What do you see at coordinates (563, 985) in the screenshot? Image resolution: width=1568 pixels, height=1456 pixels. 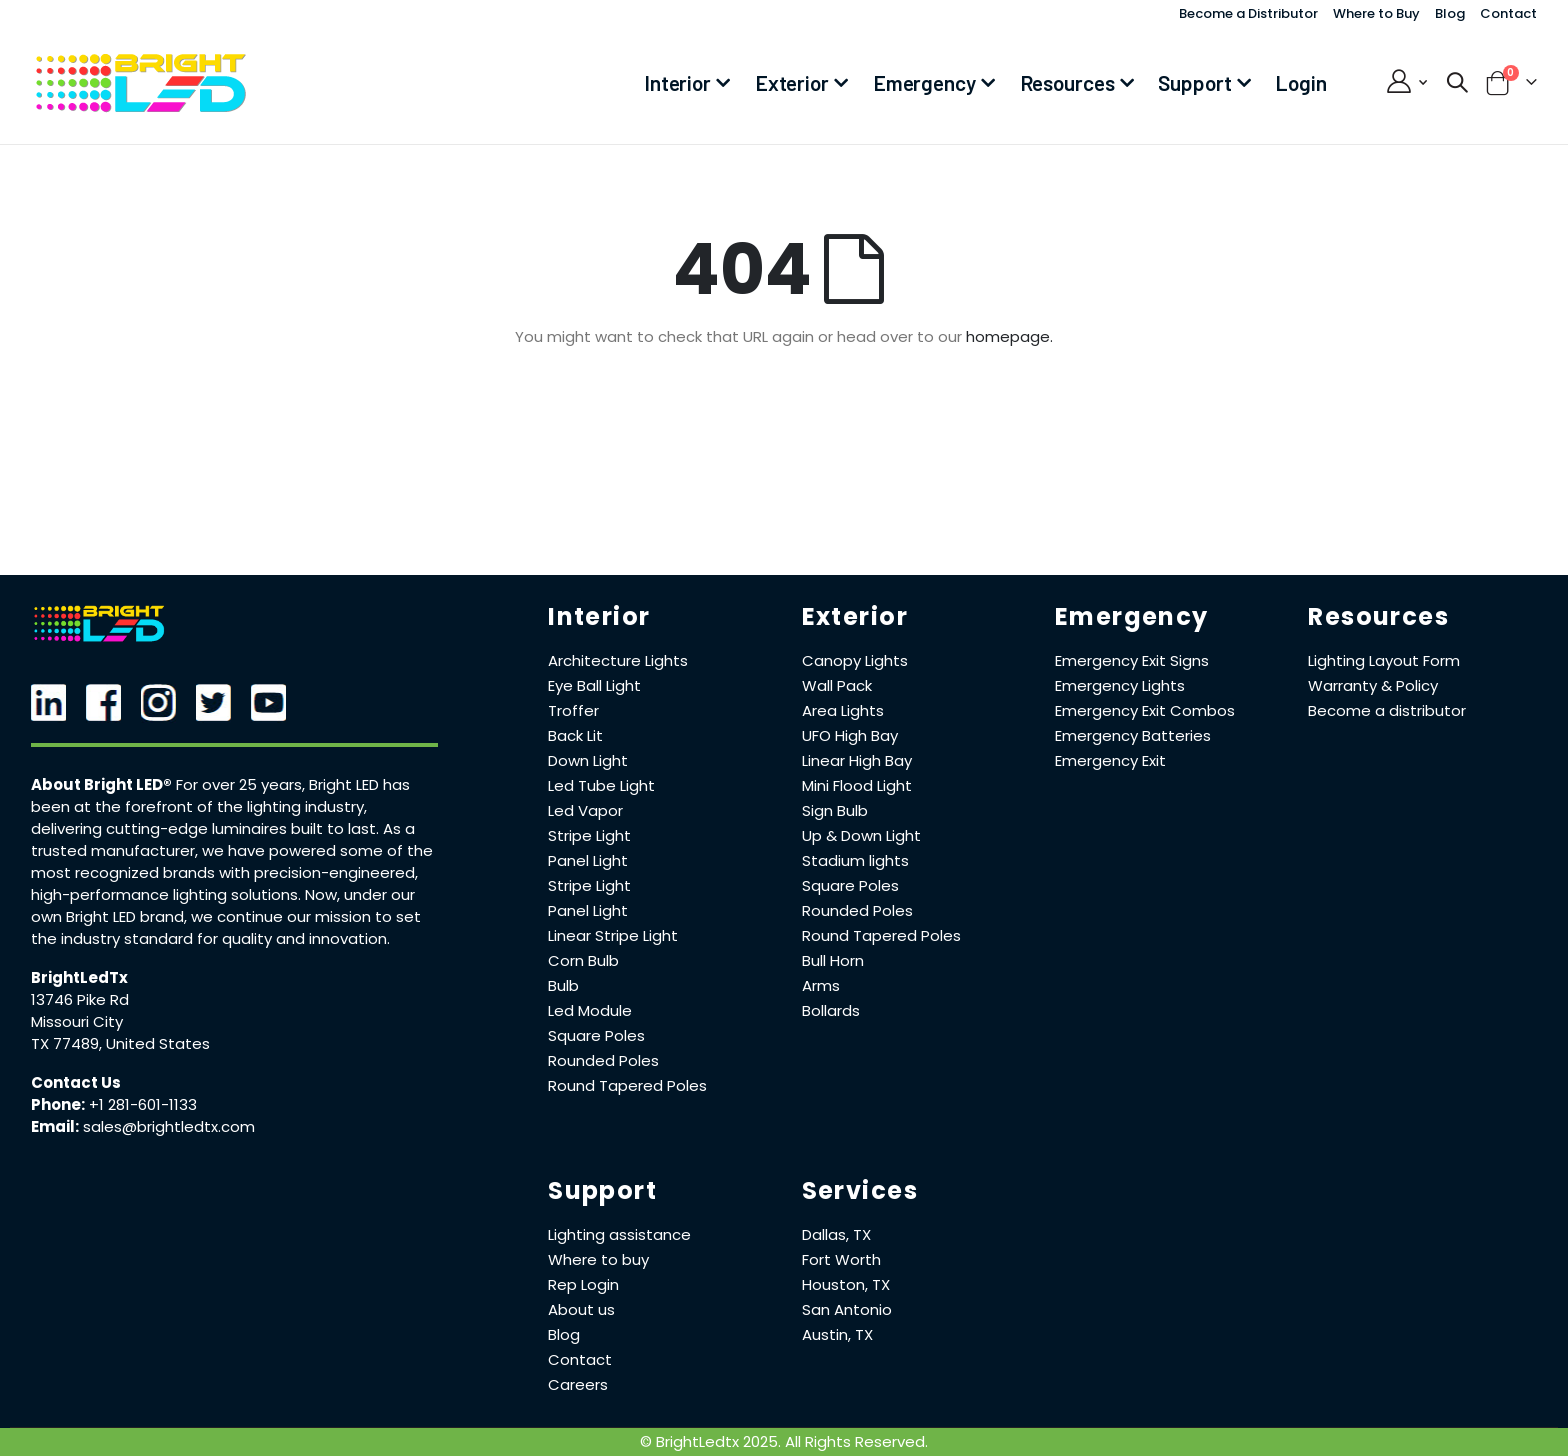 I see `Bulb` at bounding box center [563, 985].